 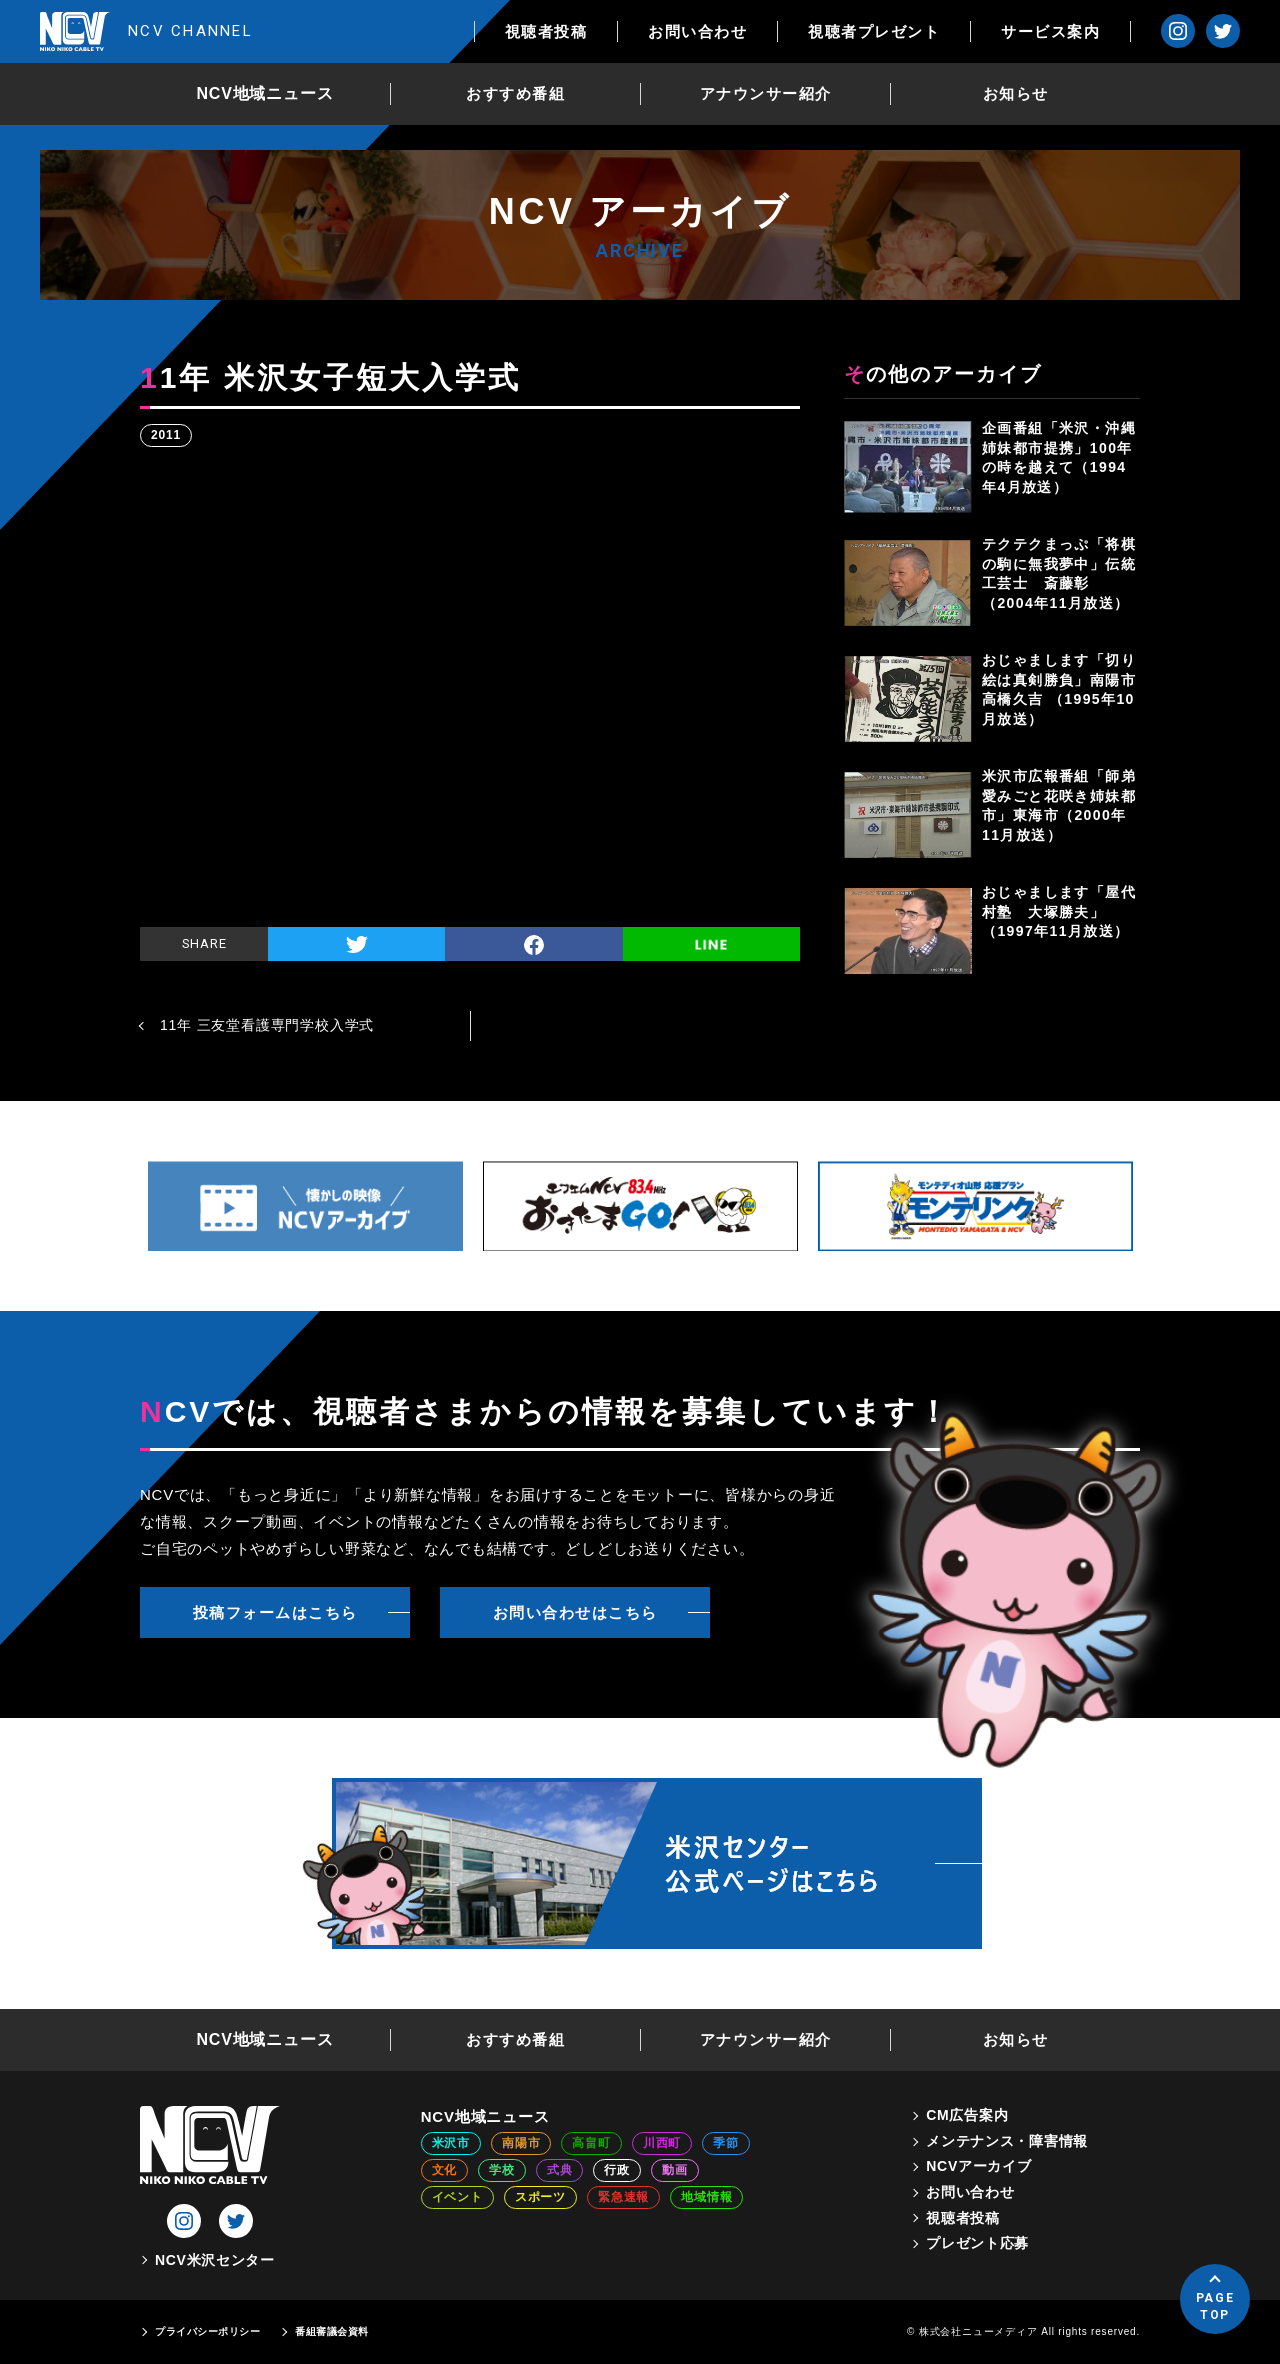 What do you see at coordinates (726, 2143) in the screenshot?
I see `季節` at bounding box center [726, 2143].